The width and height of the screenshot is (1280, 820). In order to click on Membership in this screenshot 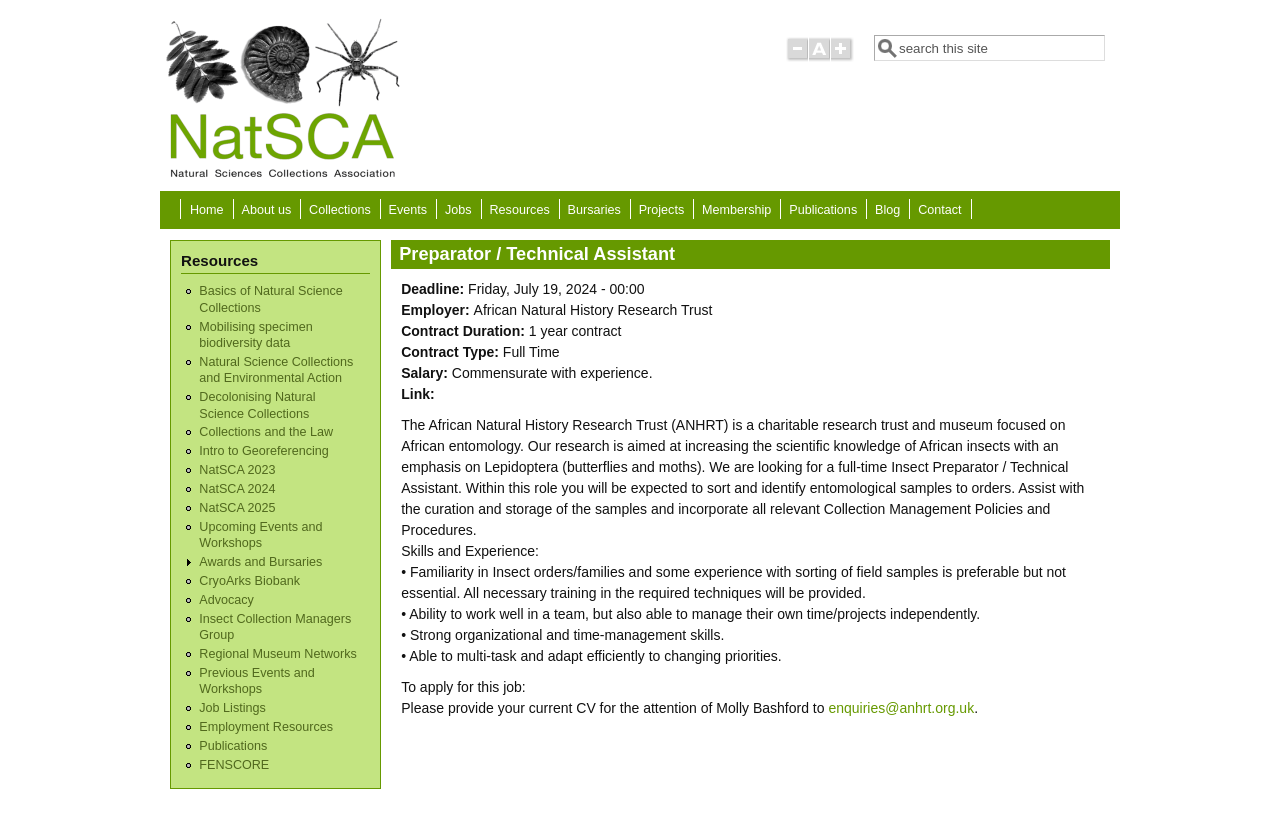, I will do `click(736, 210)`.